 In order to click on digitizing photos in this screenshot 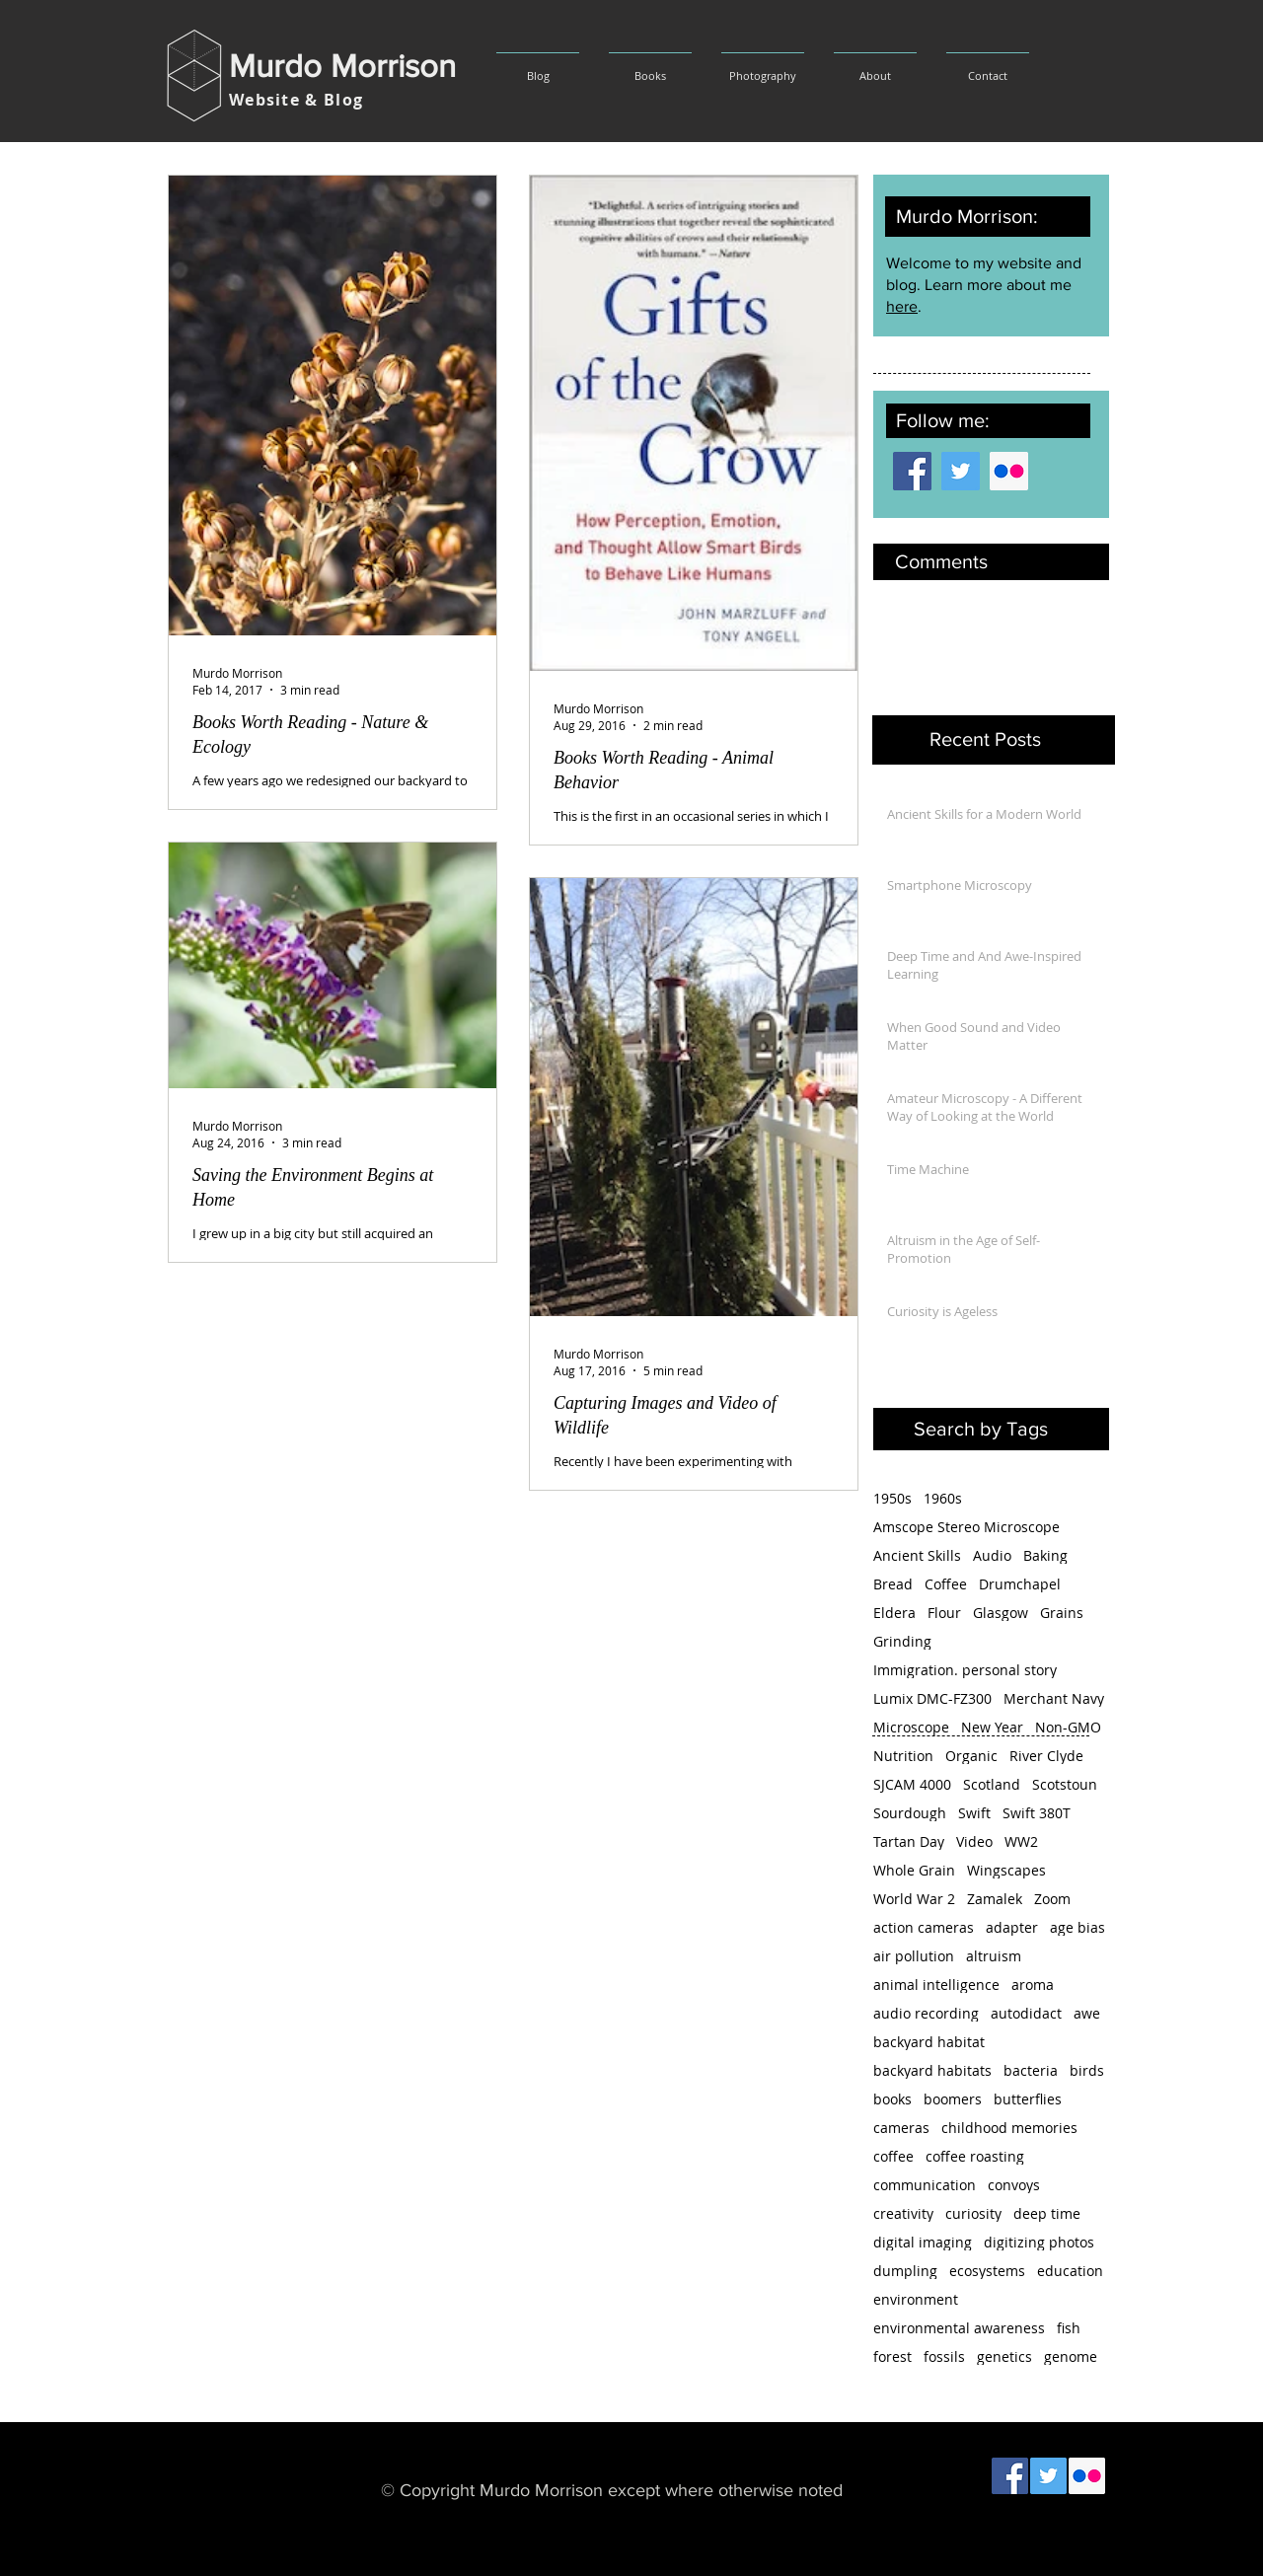, I will do `click(1039, 2242)`.